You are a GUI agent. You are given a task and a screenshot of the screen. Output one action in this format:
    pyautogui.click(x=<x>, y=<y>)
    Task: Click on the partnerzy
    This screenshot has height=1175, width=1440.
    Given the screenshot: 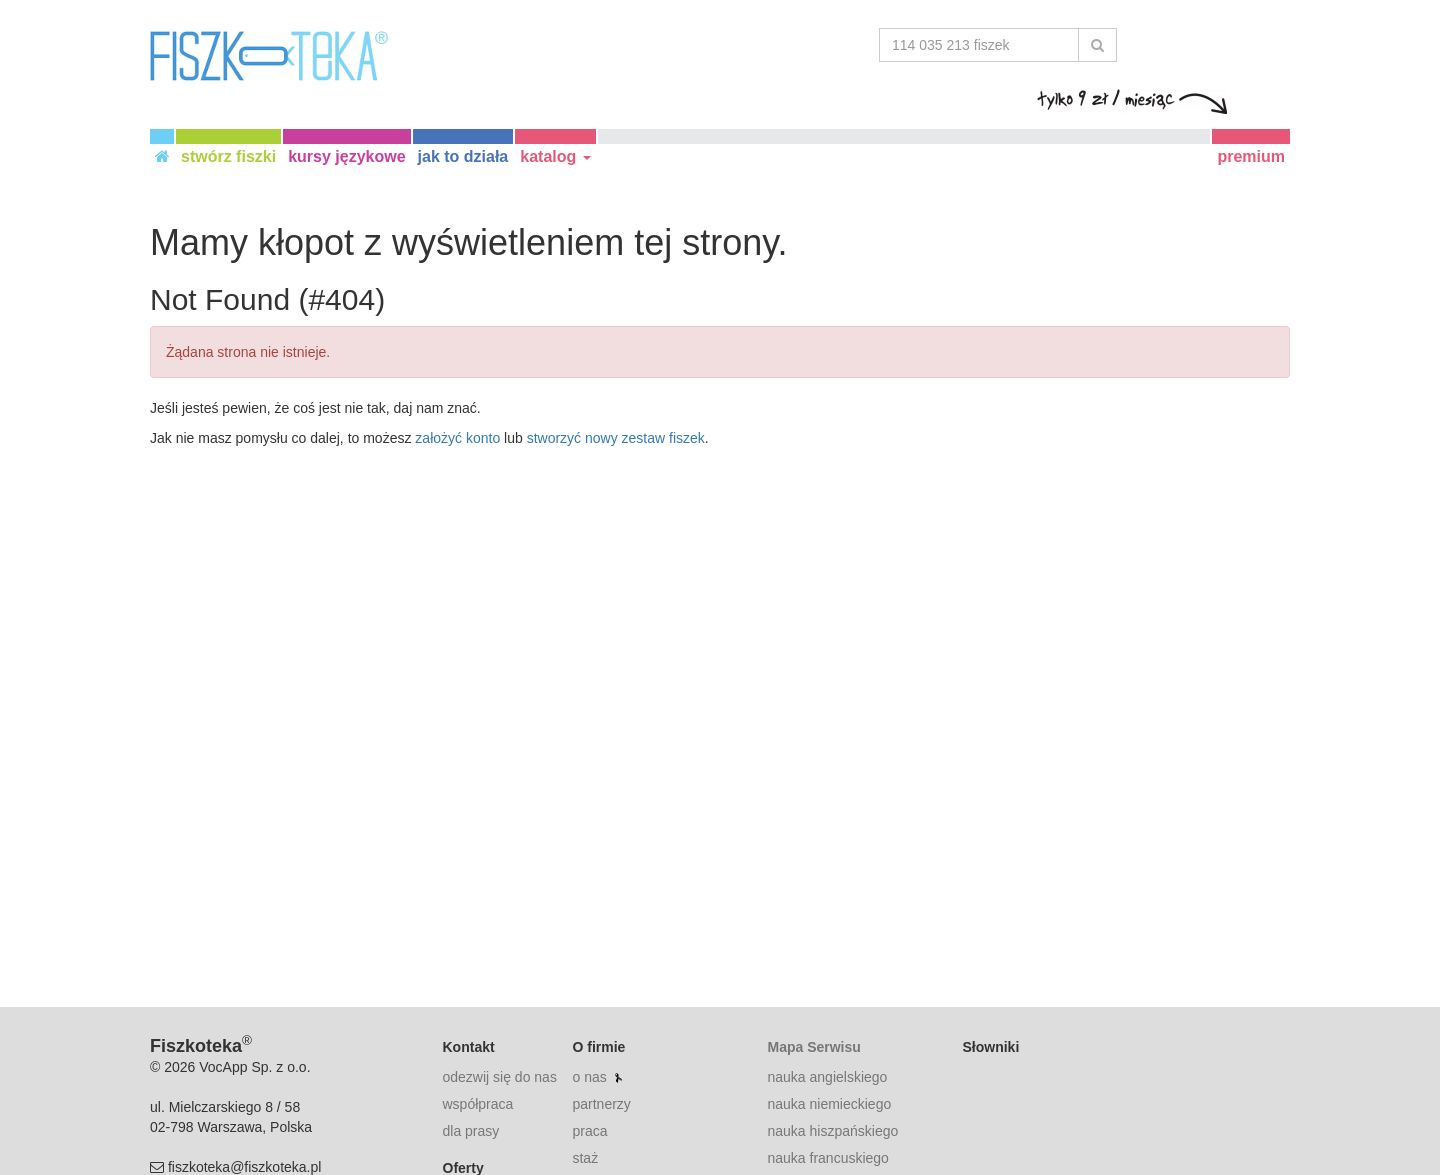 What is the action you would take?
    pyautogui.click(x=601, y=1104)
    